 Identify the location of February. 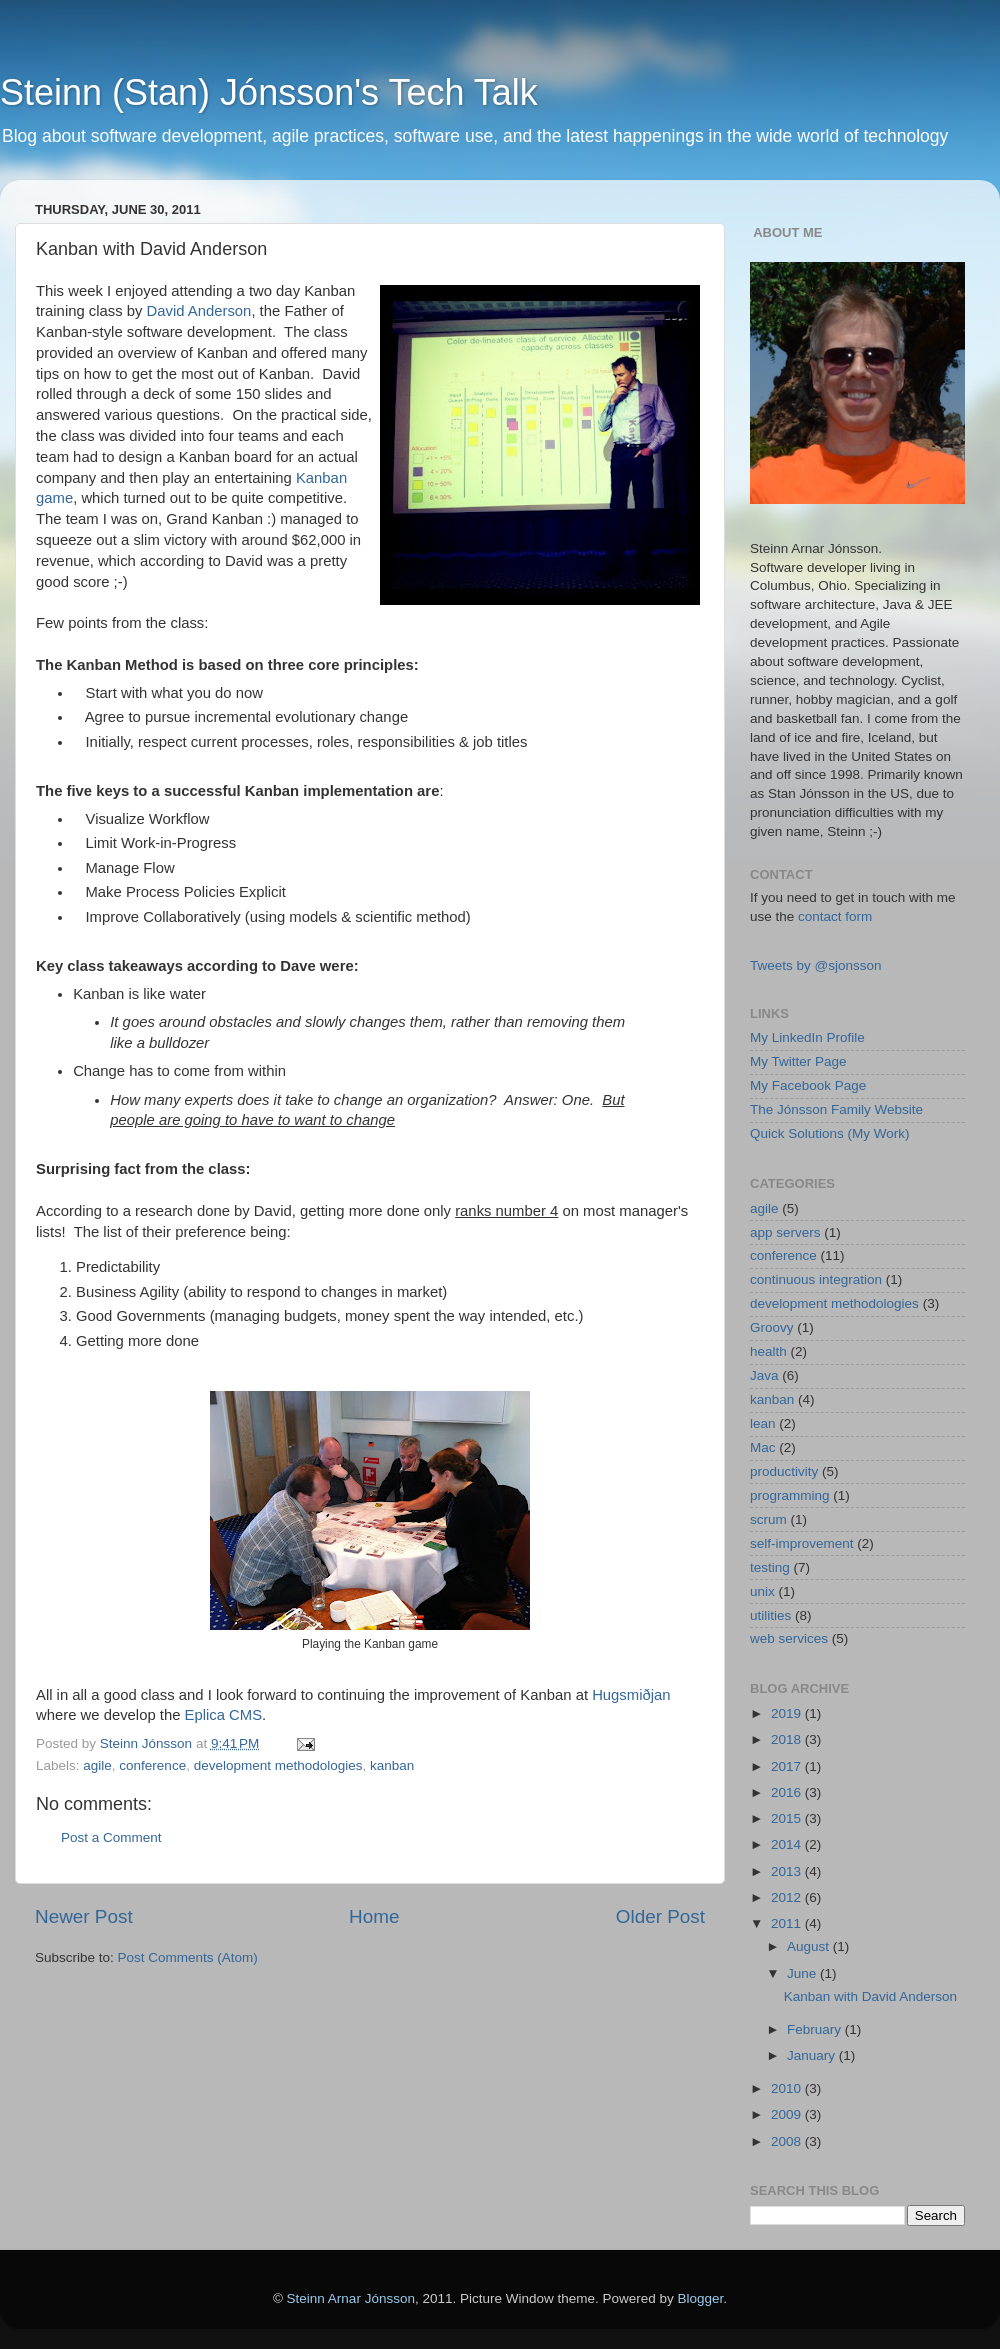
(816, 2029).